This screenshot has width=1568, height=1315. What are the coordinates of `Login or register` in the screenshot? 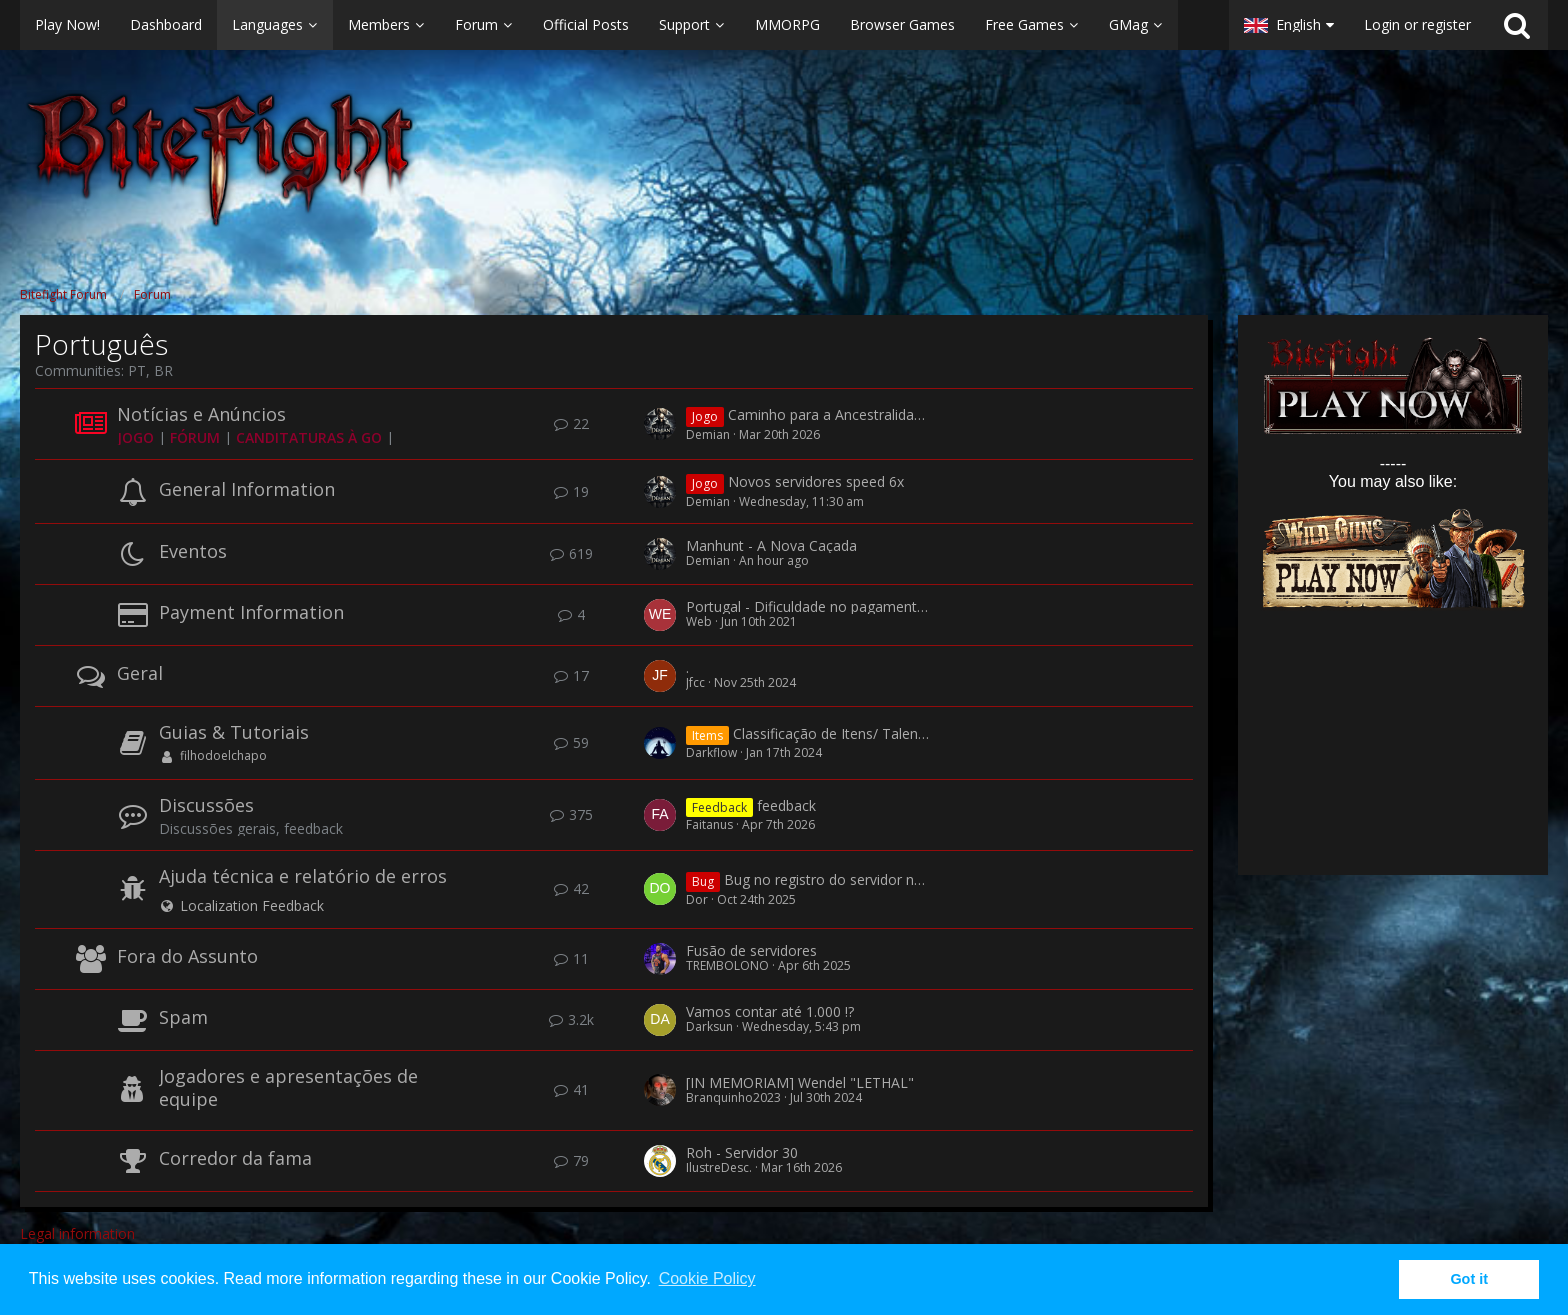 It's located at (1417, 24).